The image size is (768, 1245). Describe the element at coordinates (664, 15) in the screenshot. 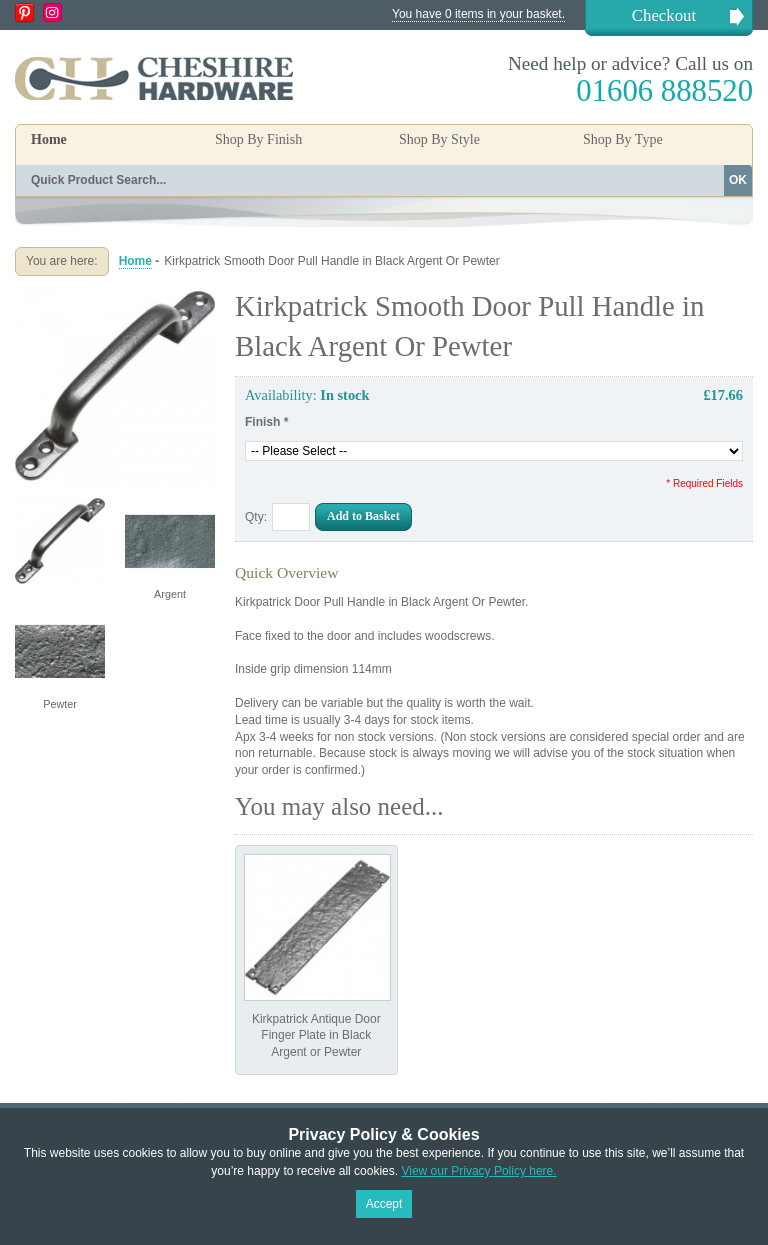

I see `Checkout` at that location.